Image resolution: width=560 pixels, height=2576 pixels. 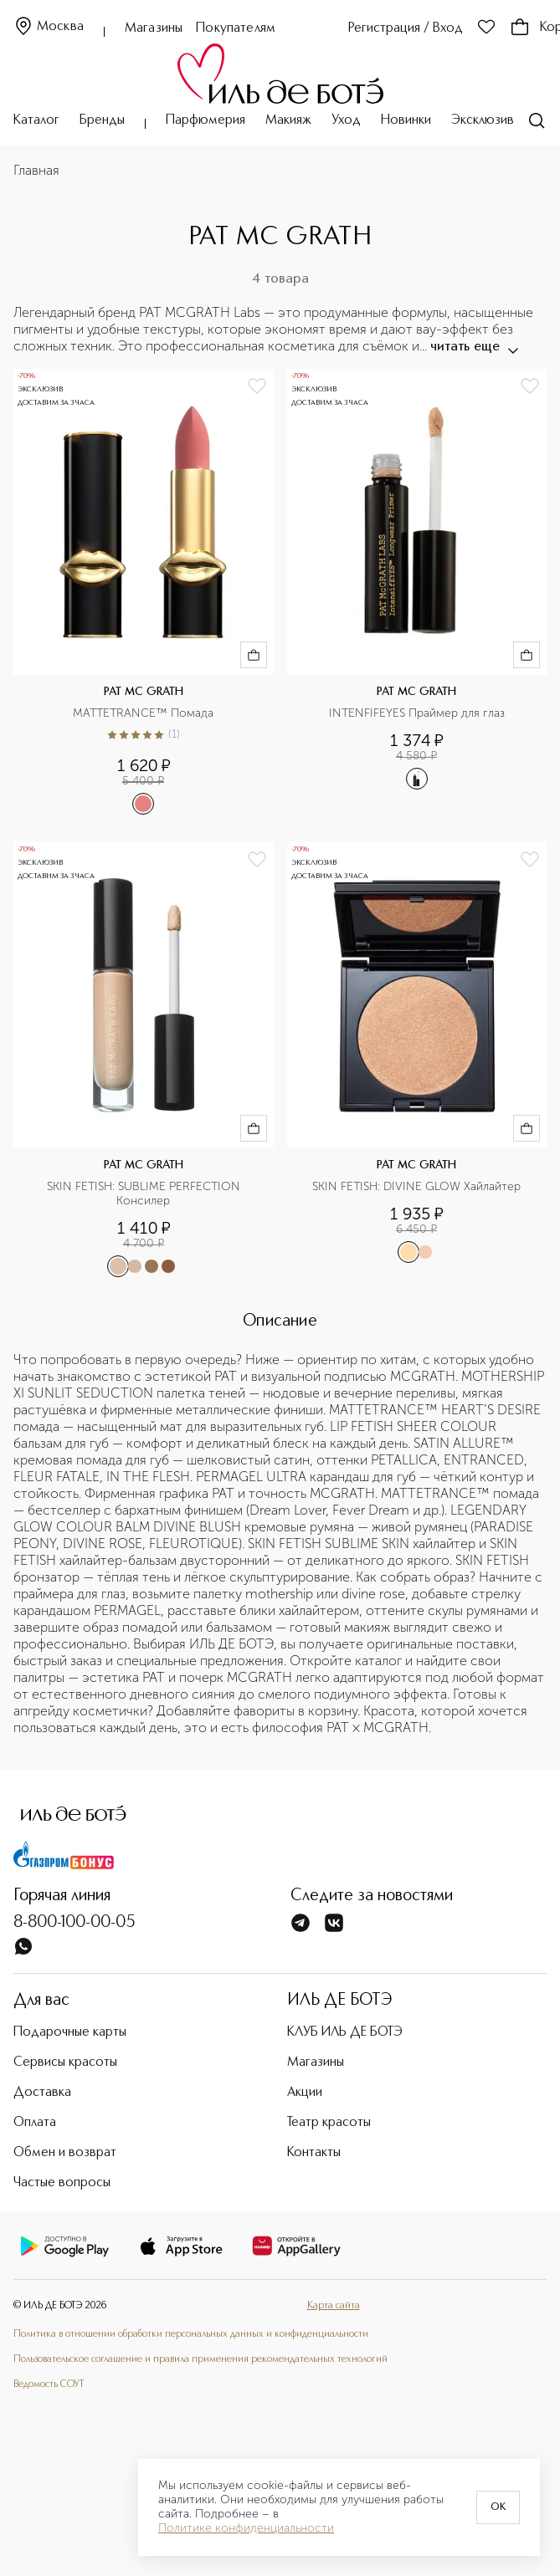 What do you see at coordinates (200, 2359) in the screenshot?
I see `Пользовательское соглашение и правила применения рекомендательных технологий` at bounding box center [200, 2359].